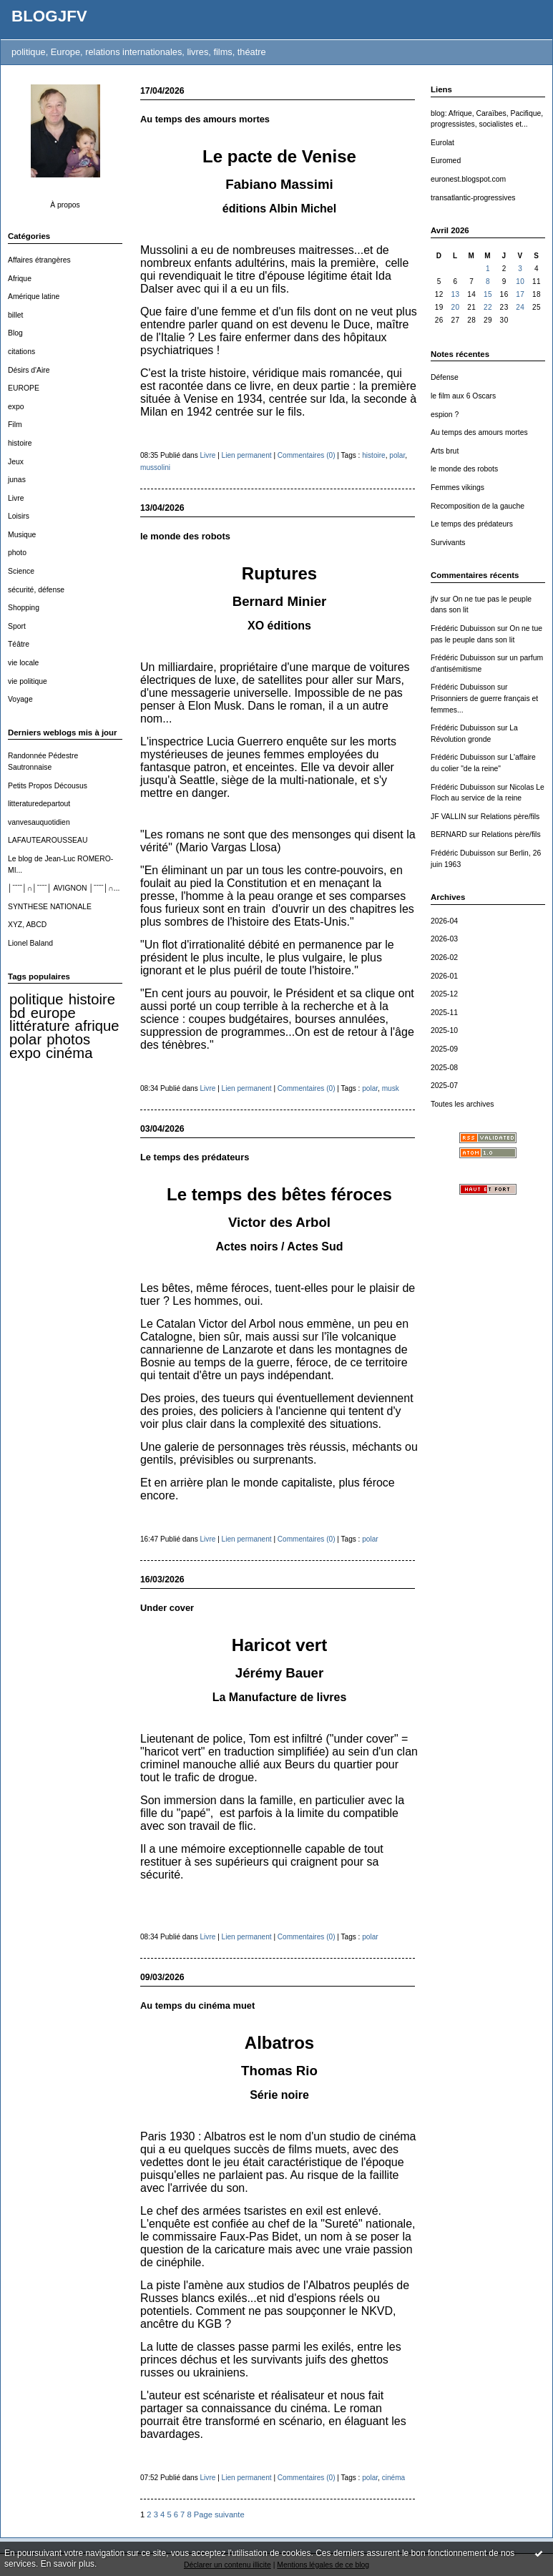  I want to click on BERNARD, so click(449, 834).